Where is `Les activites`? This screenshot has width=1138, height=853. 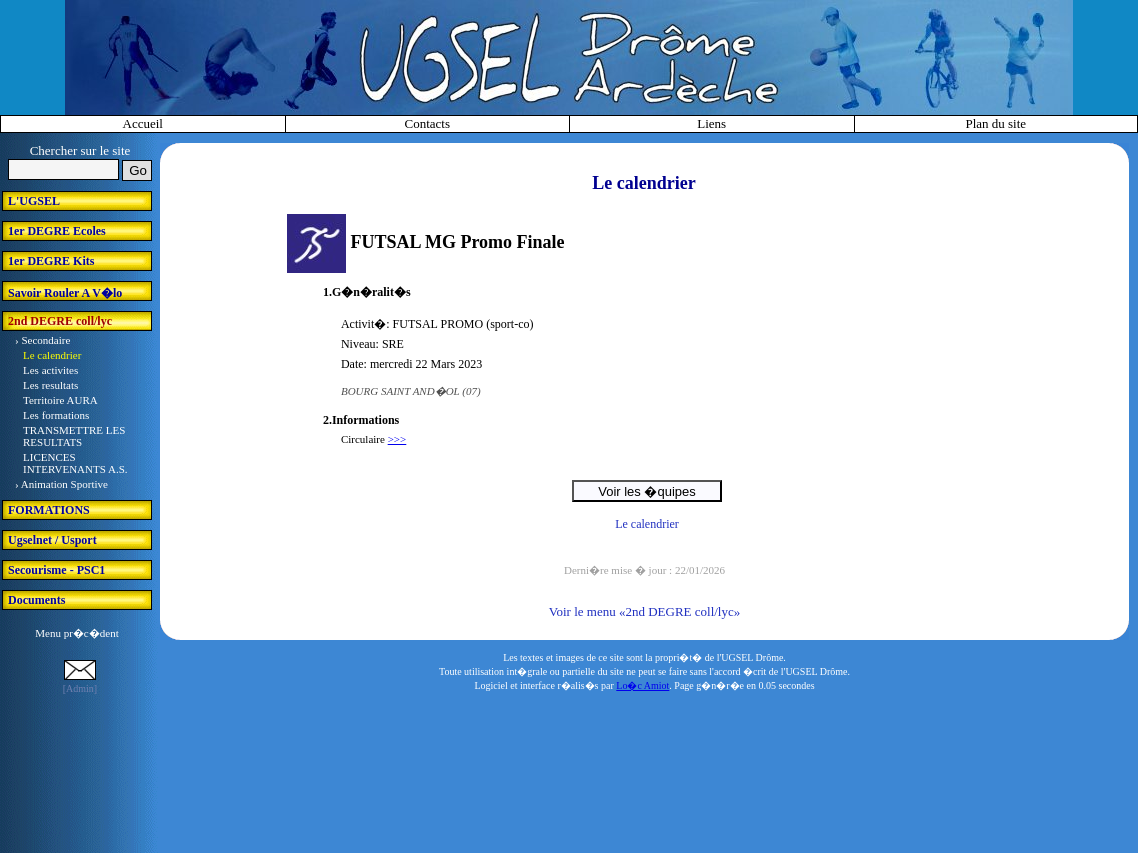
Les activites is located at coordinates (50, 370).